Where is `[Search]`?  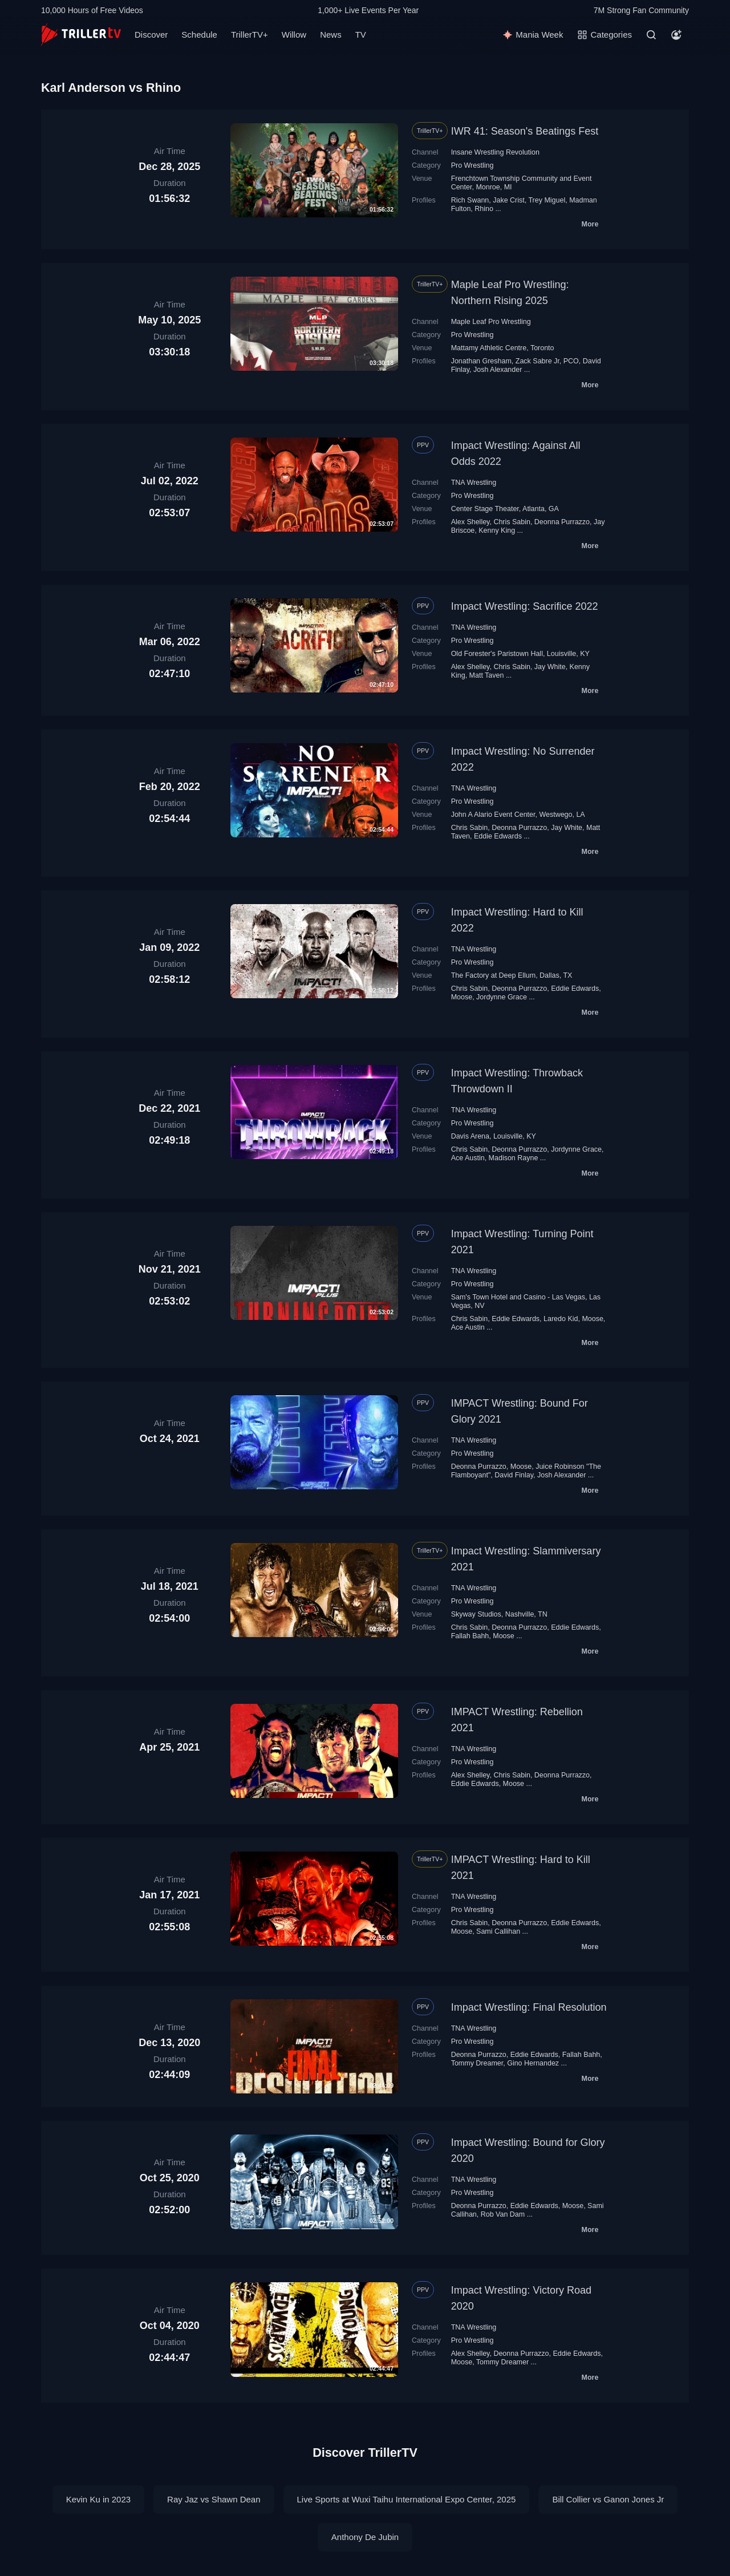 [Search] is located at coordinates (651, 34).